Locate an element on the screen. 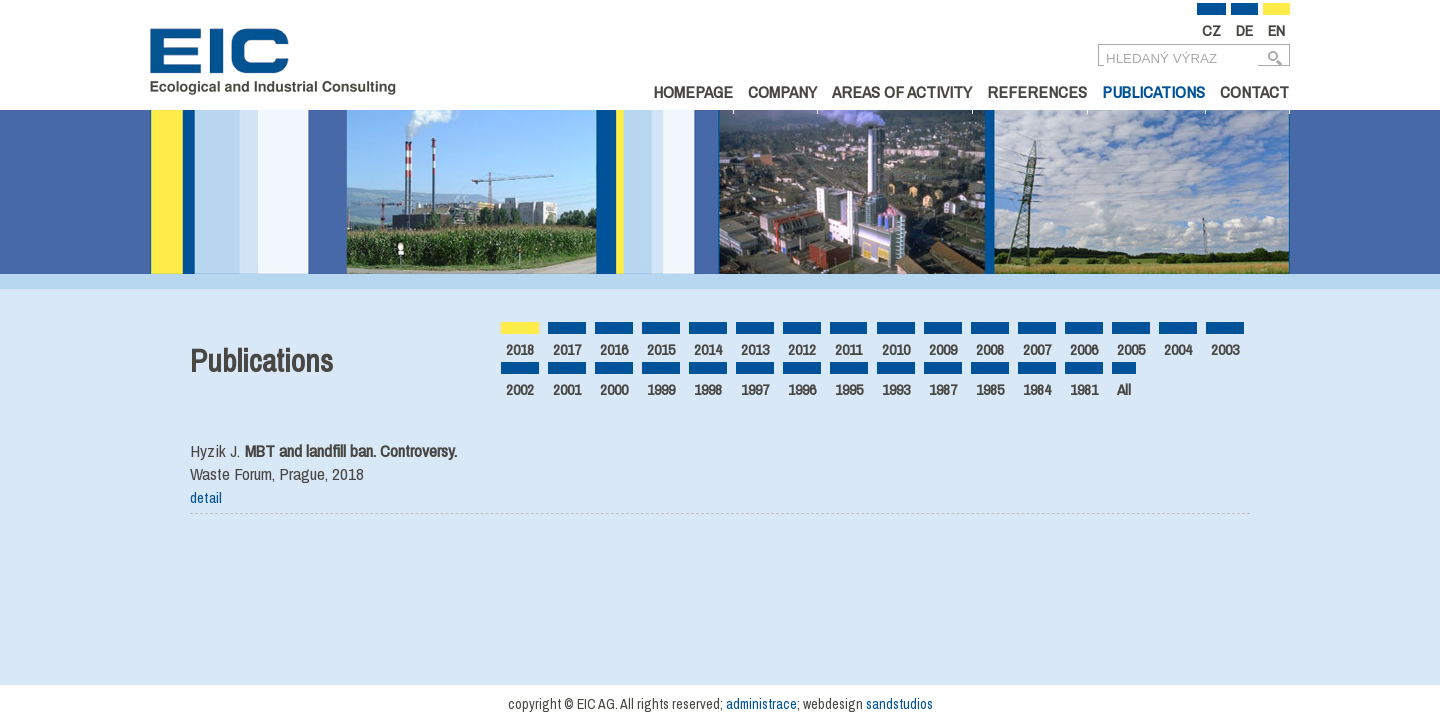  administrace is located at coordinates (761, 704).